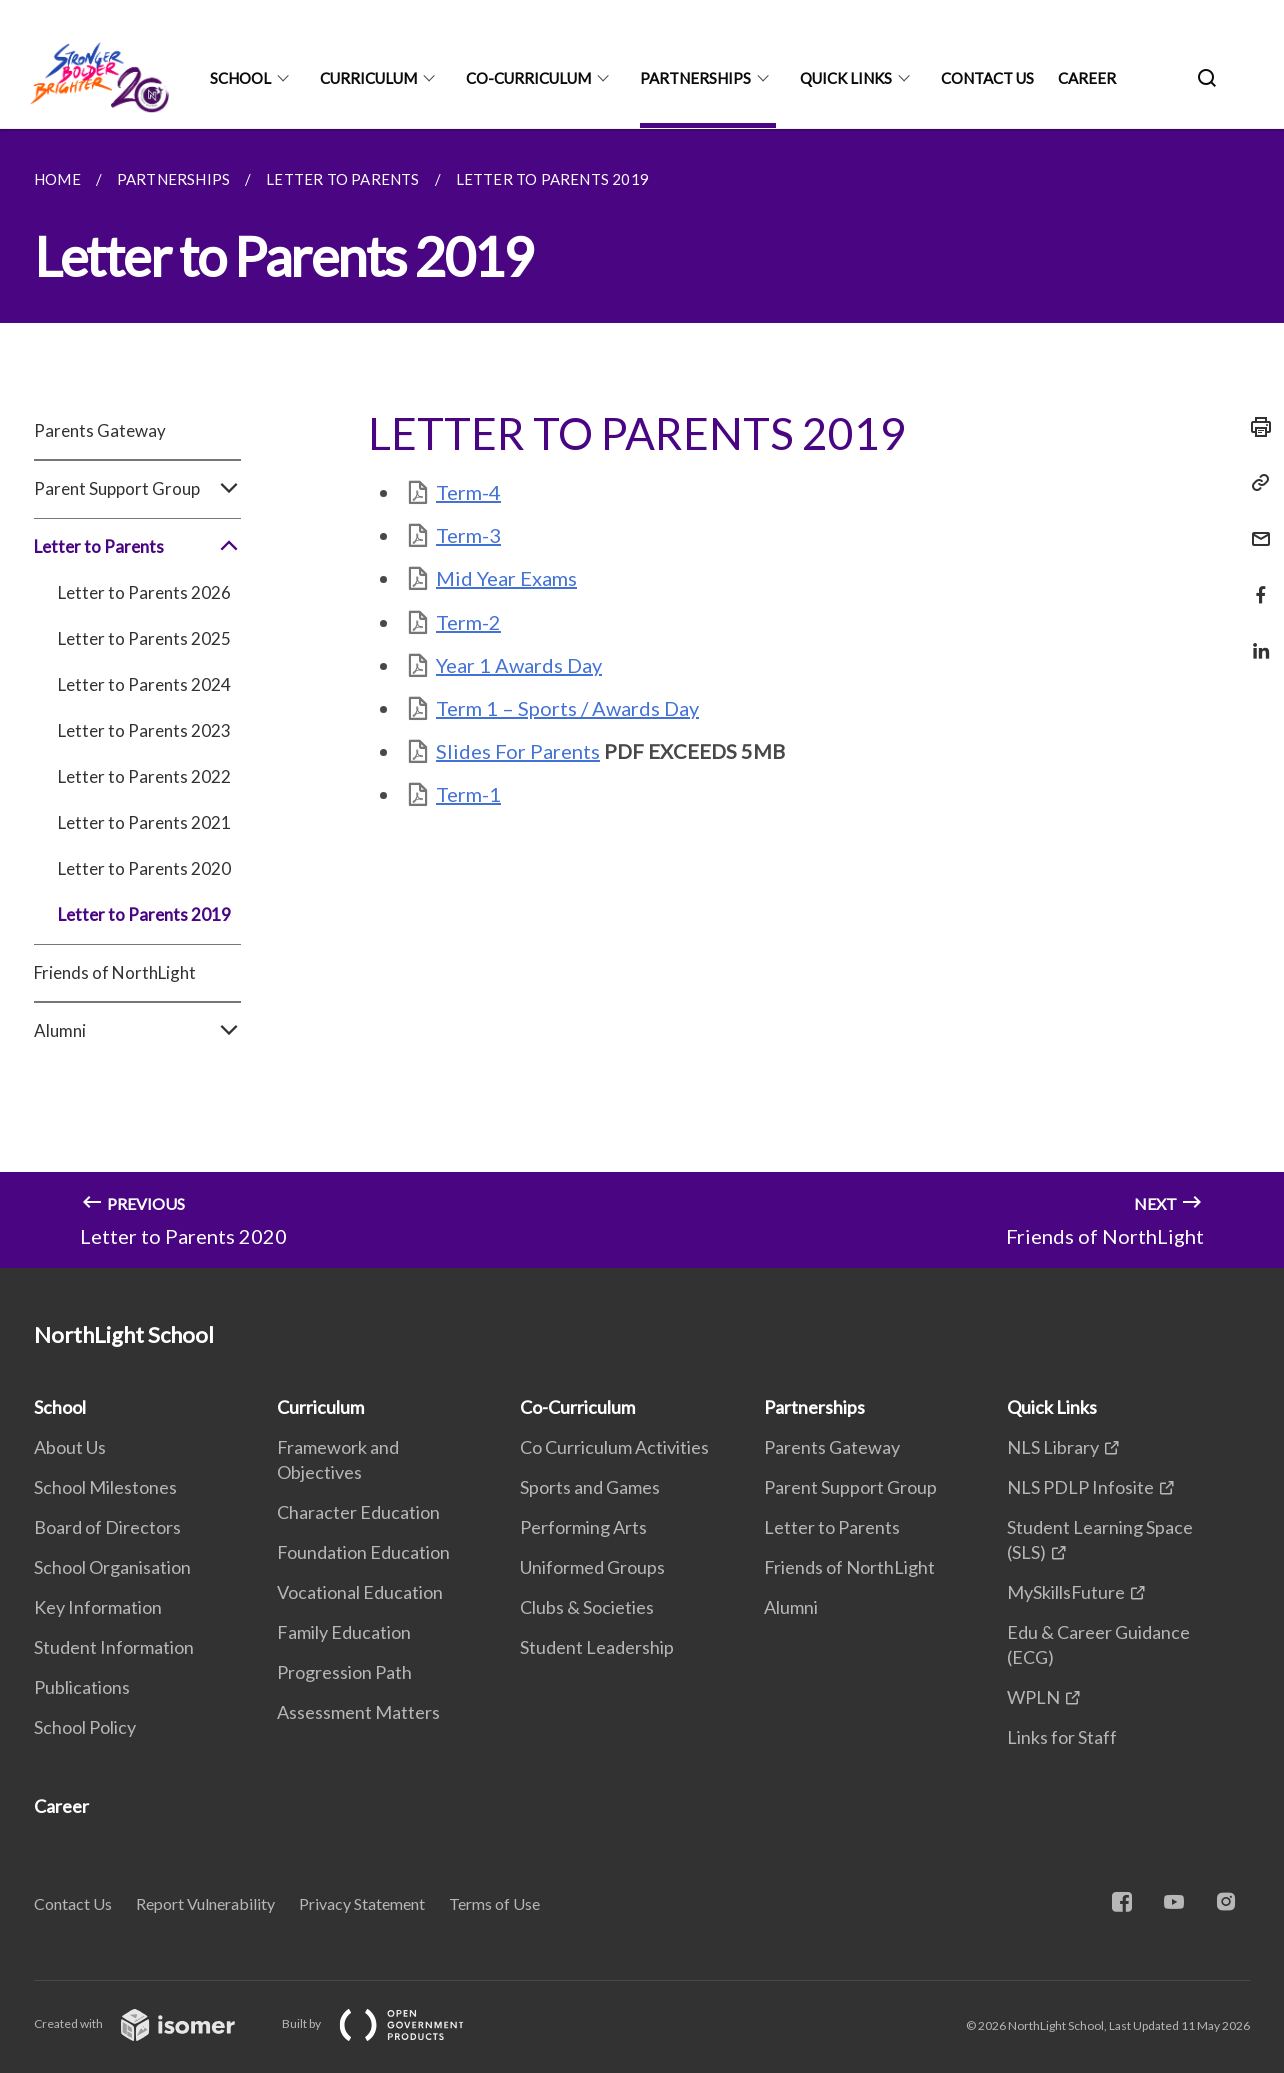  I want to click on Vocational Education, so click(360, 1592).